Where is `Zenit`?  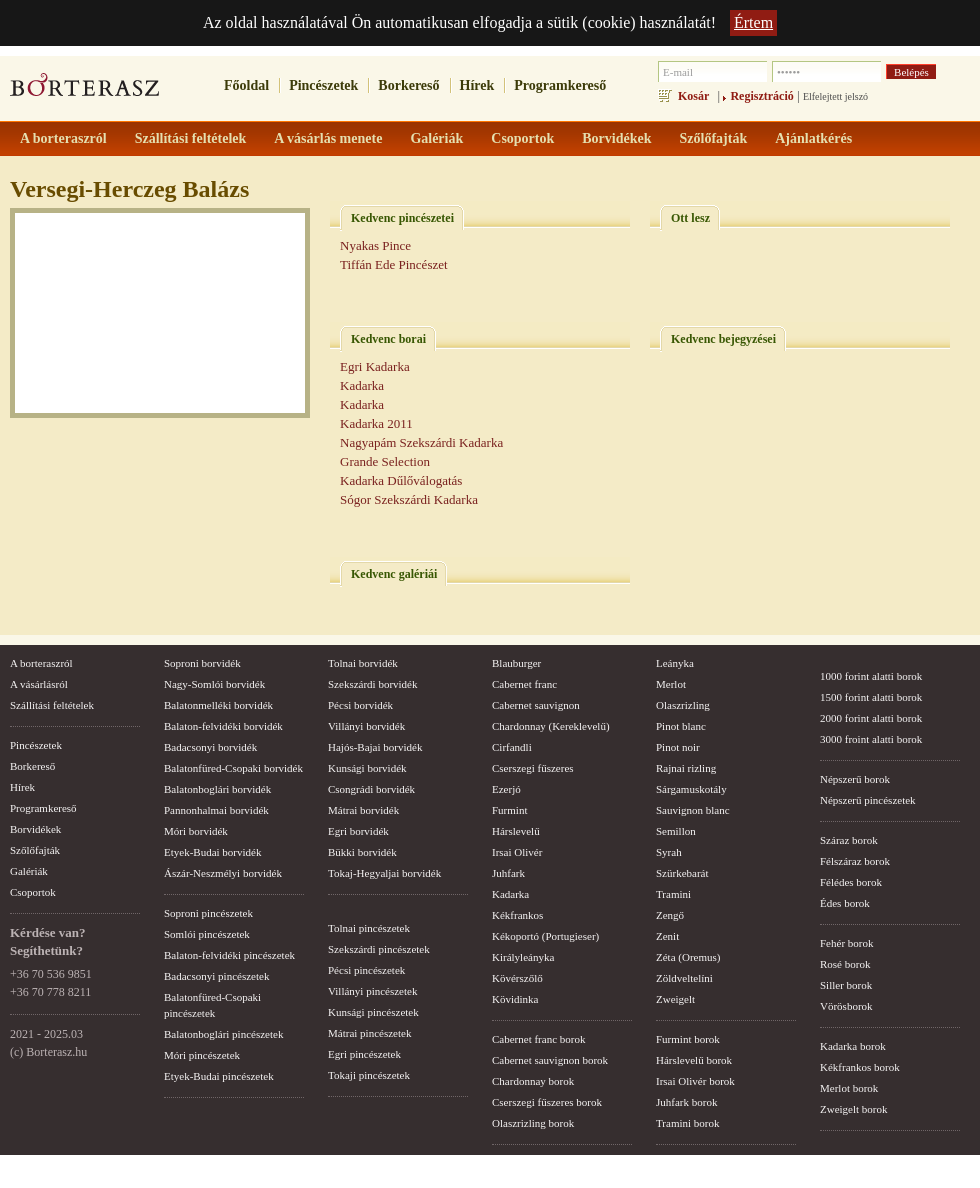 Zenit is located at coordinates (667, 936).